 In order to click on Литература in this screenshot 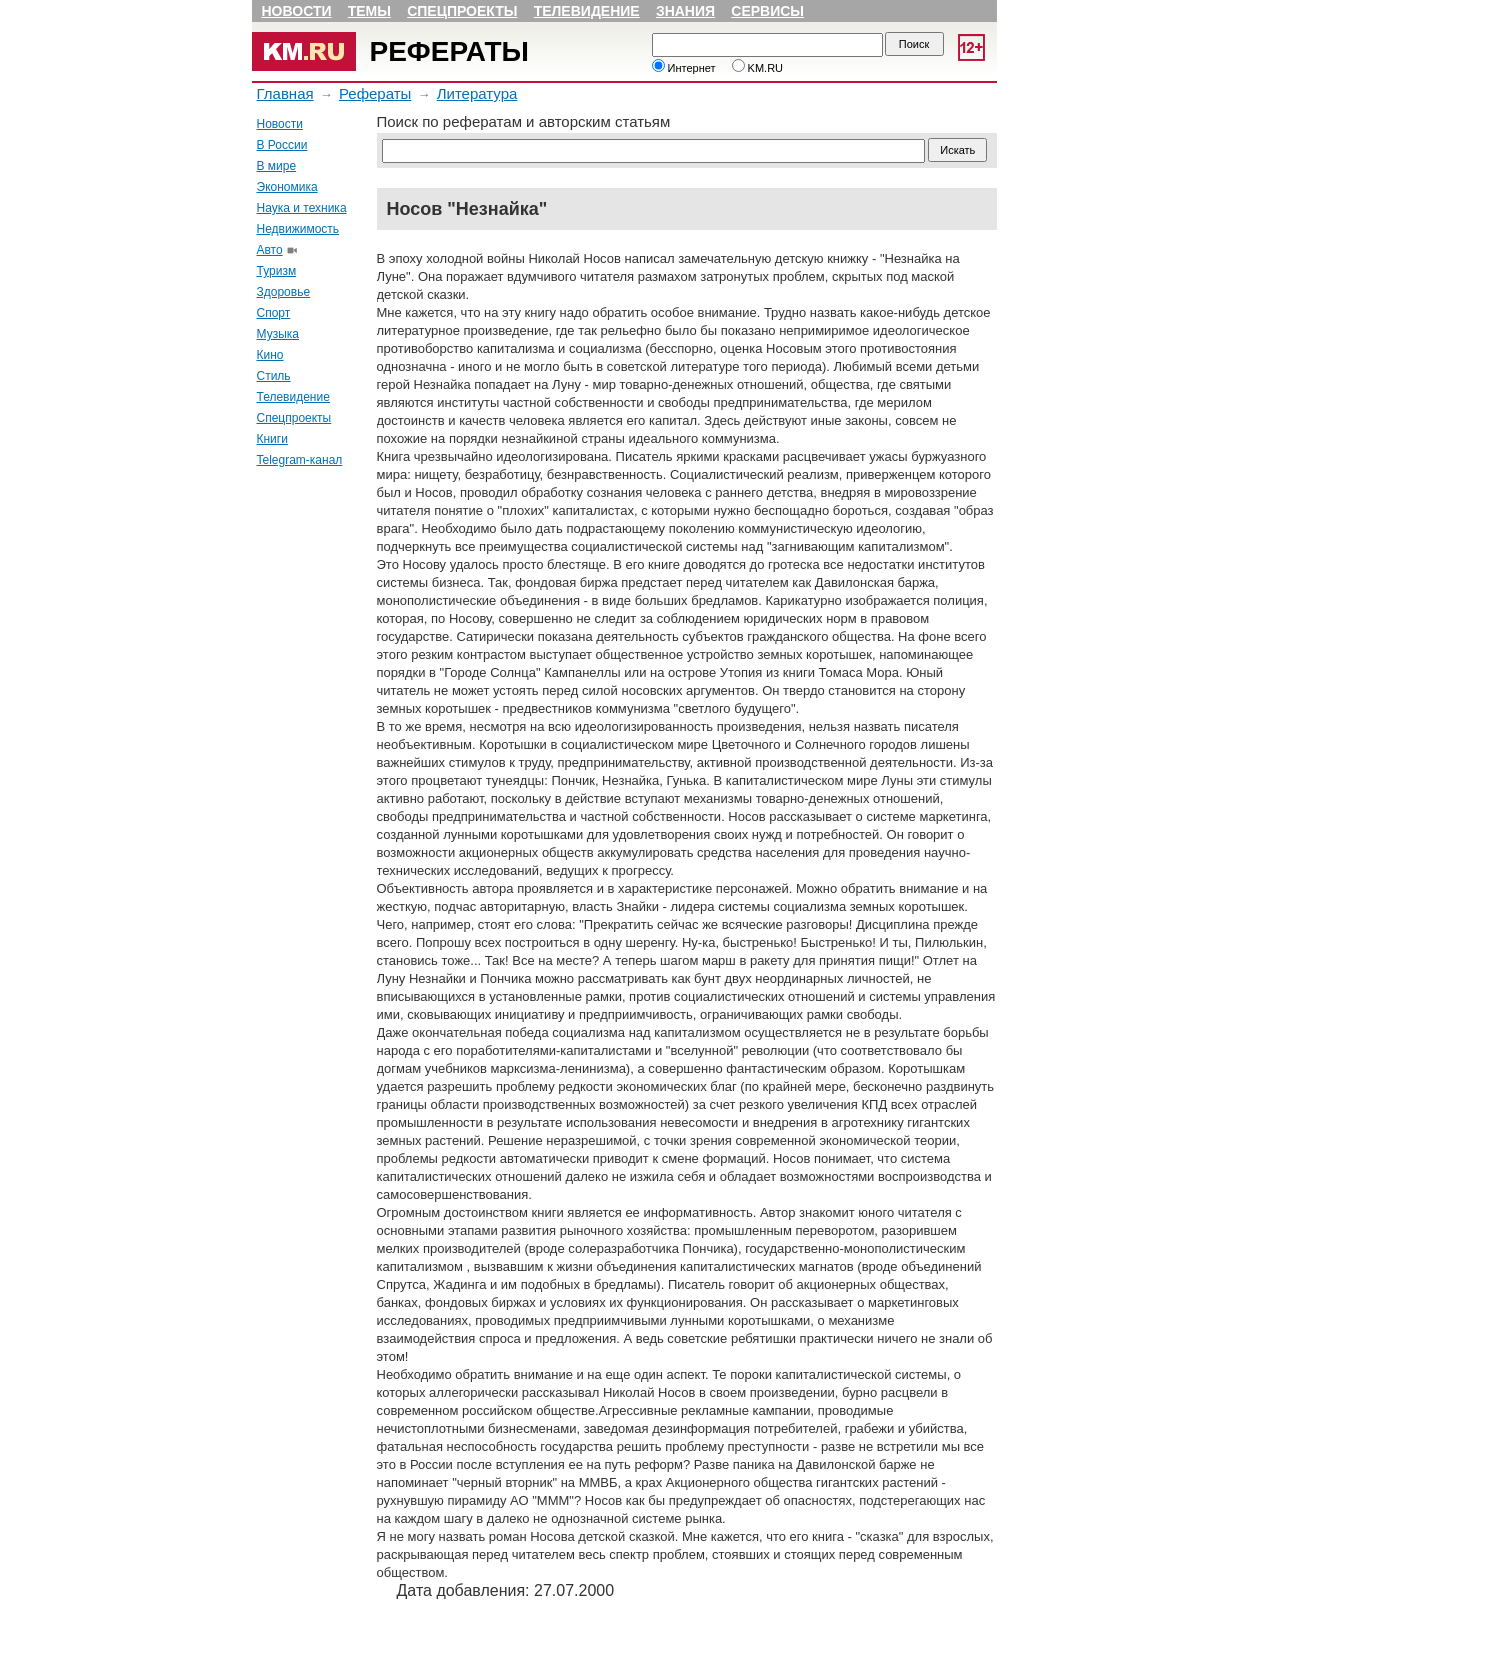, I will do `click(477, 93)`.